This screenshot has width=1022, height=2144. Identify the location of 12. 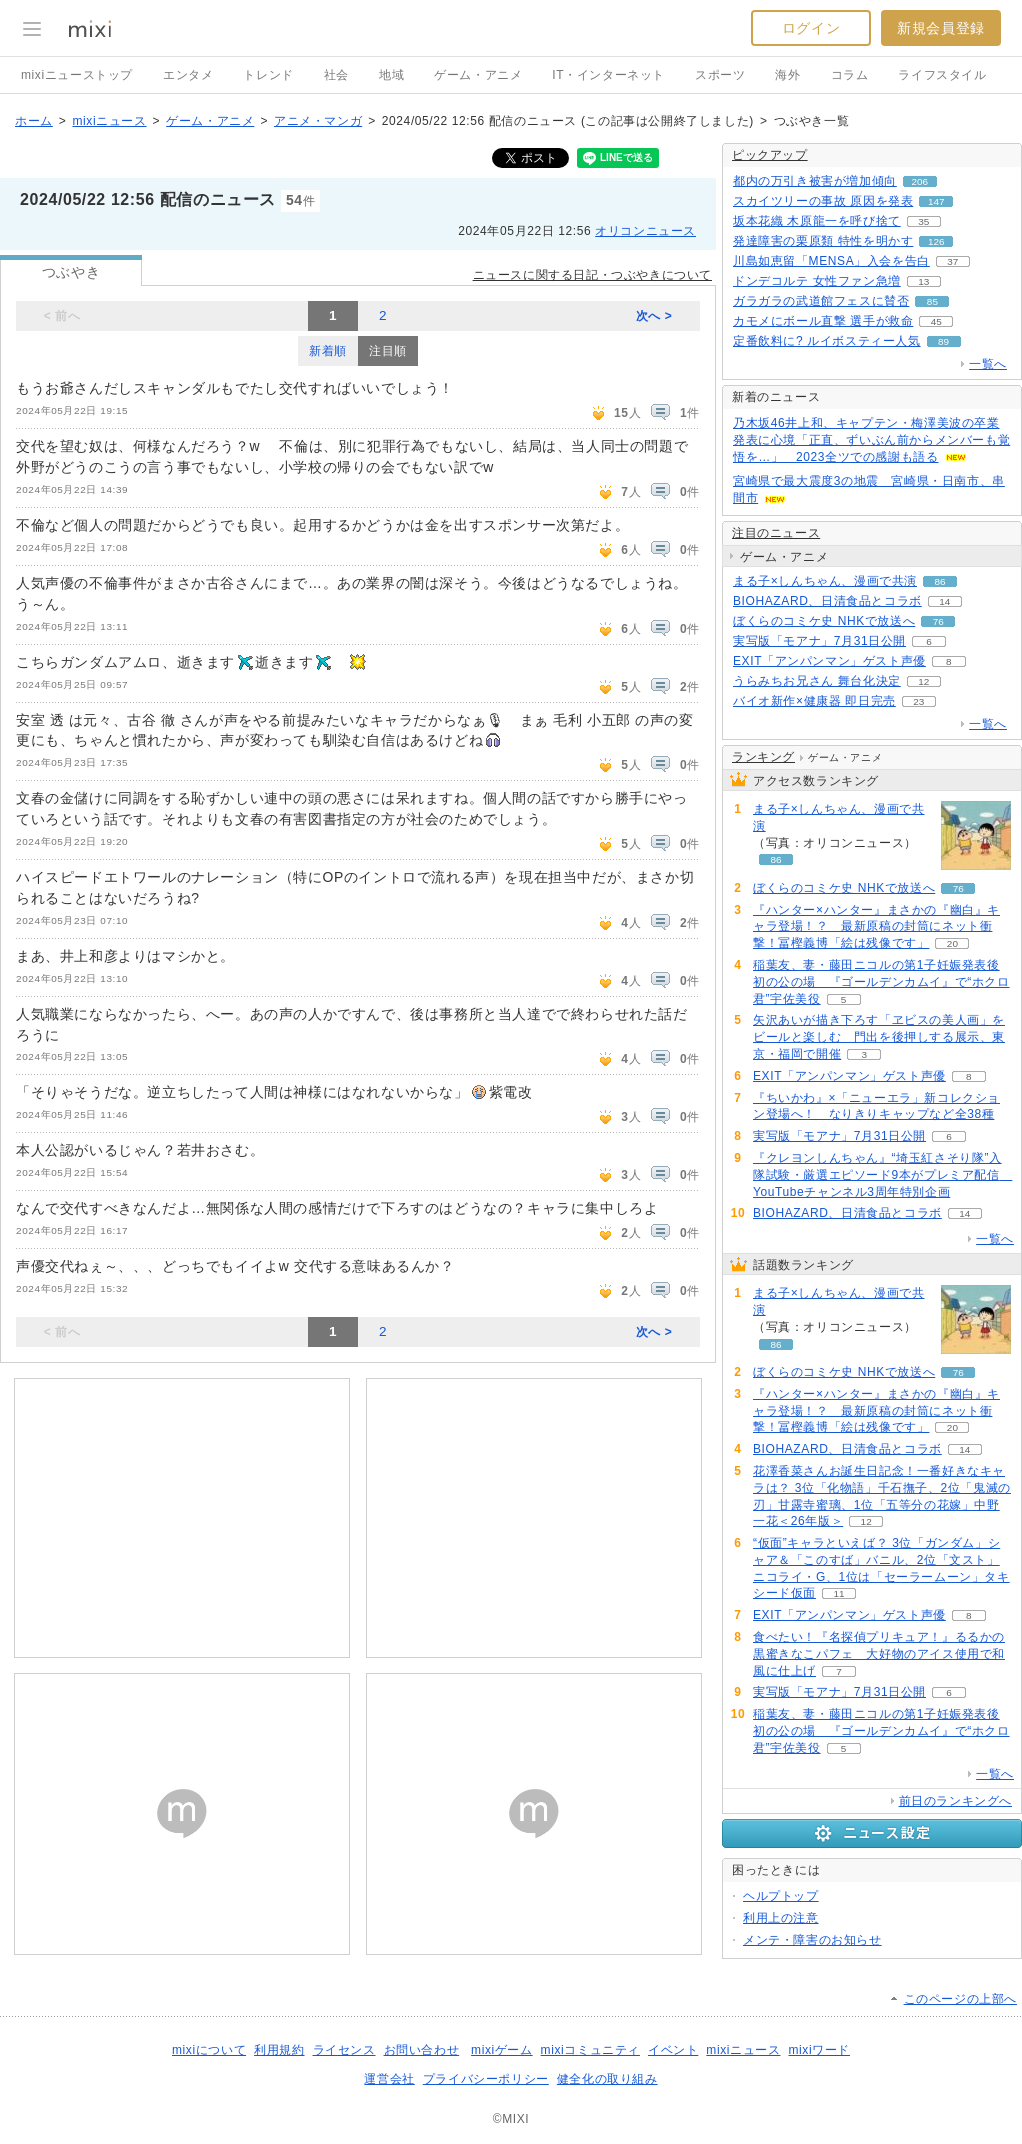
(923, 681).